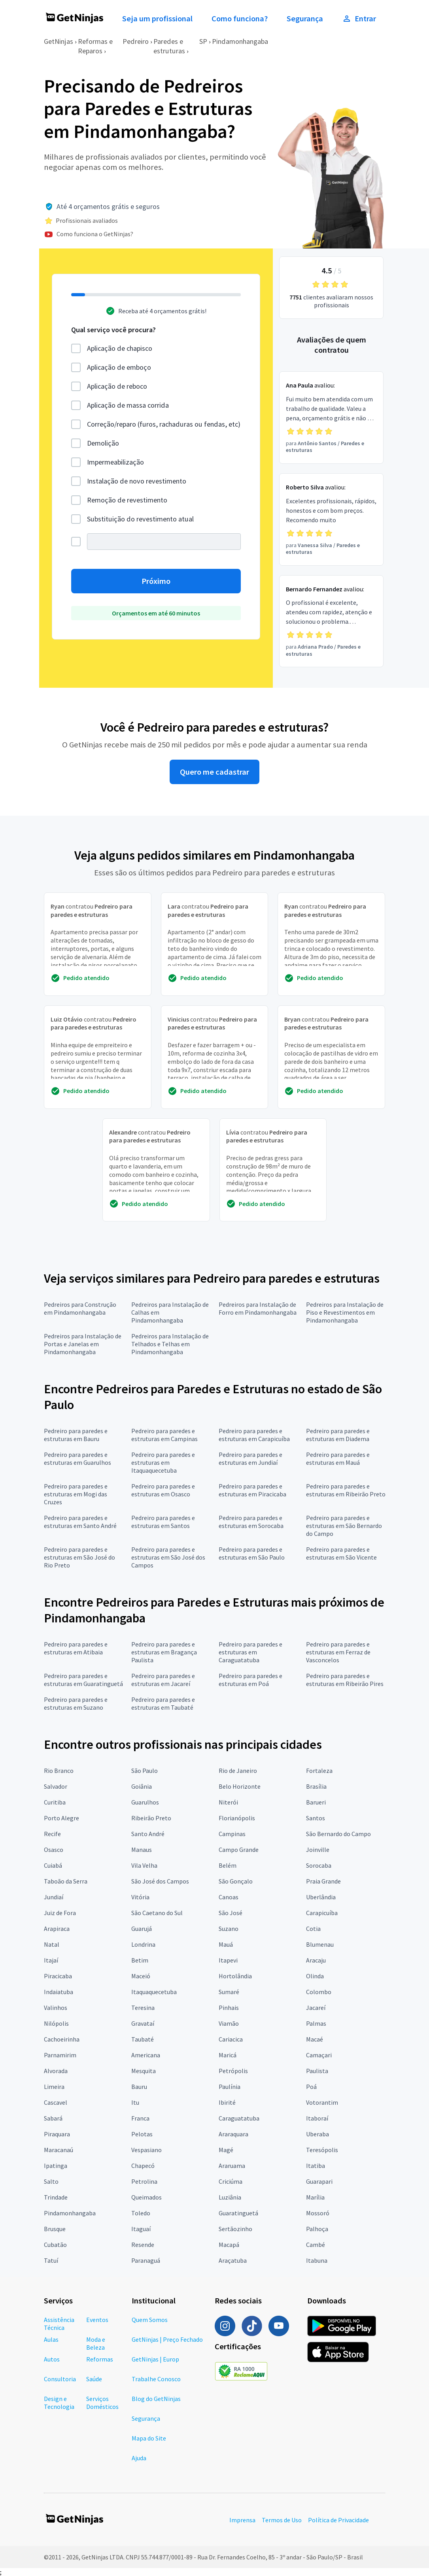 This screenshot has height=2576, width=429. Describe the element at coordinates (229, 2245) in the screenshot. I see `Macapá` at that location.